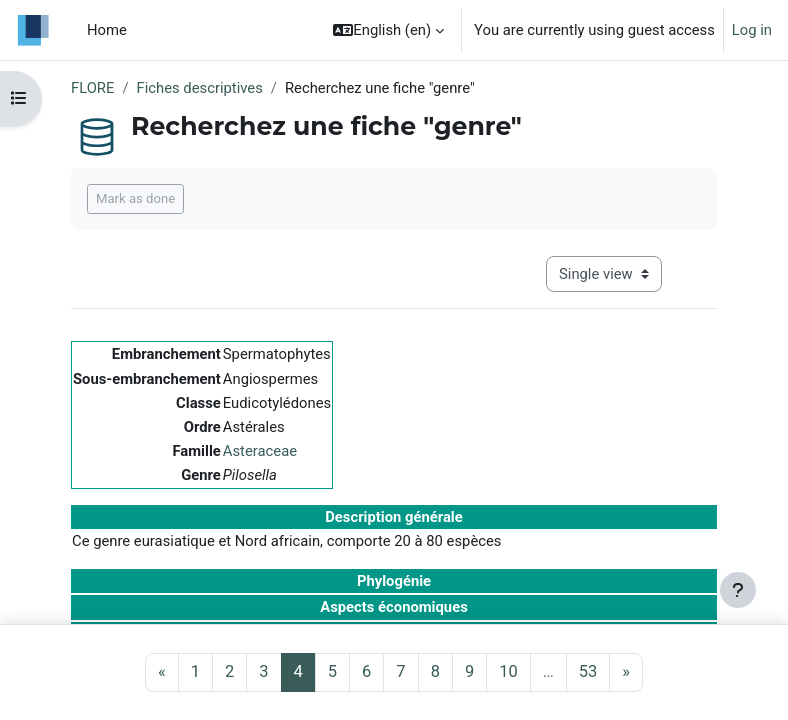 The image size is (788, 720). I want to click on [Show footer], so click(738, 590).